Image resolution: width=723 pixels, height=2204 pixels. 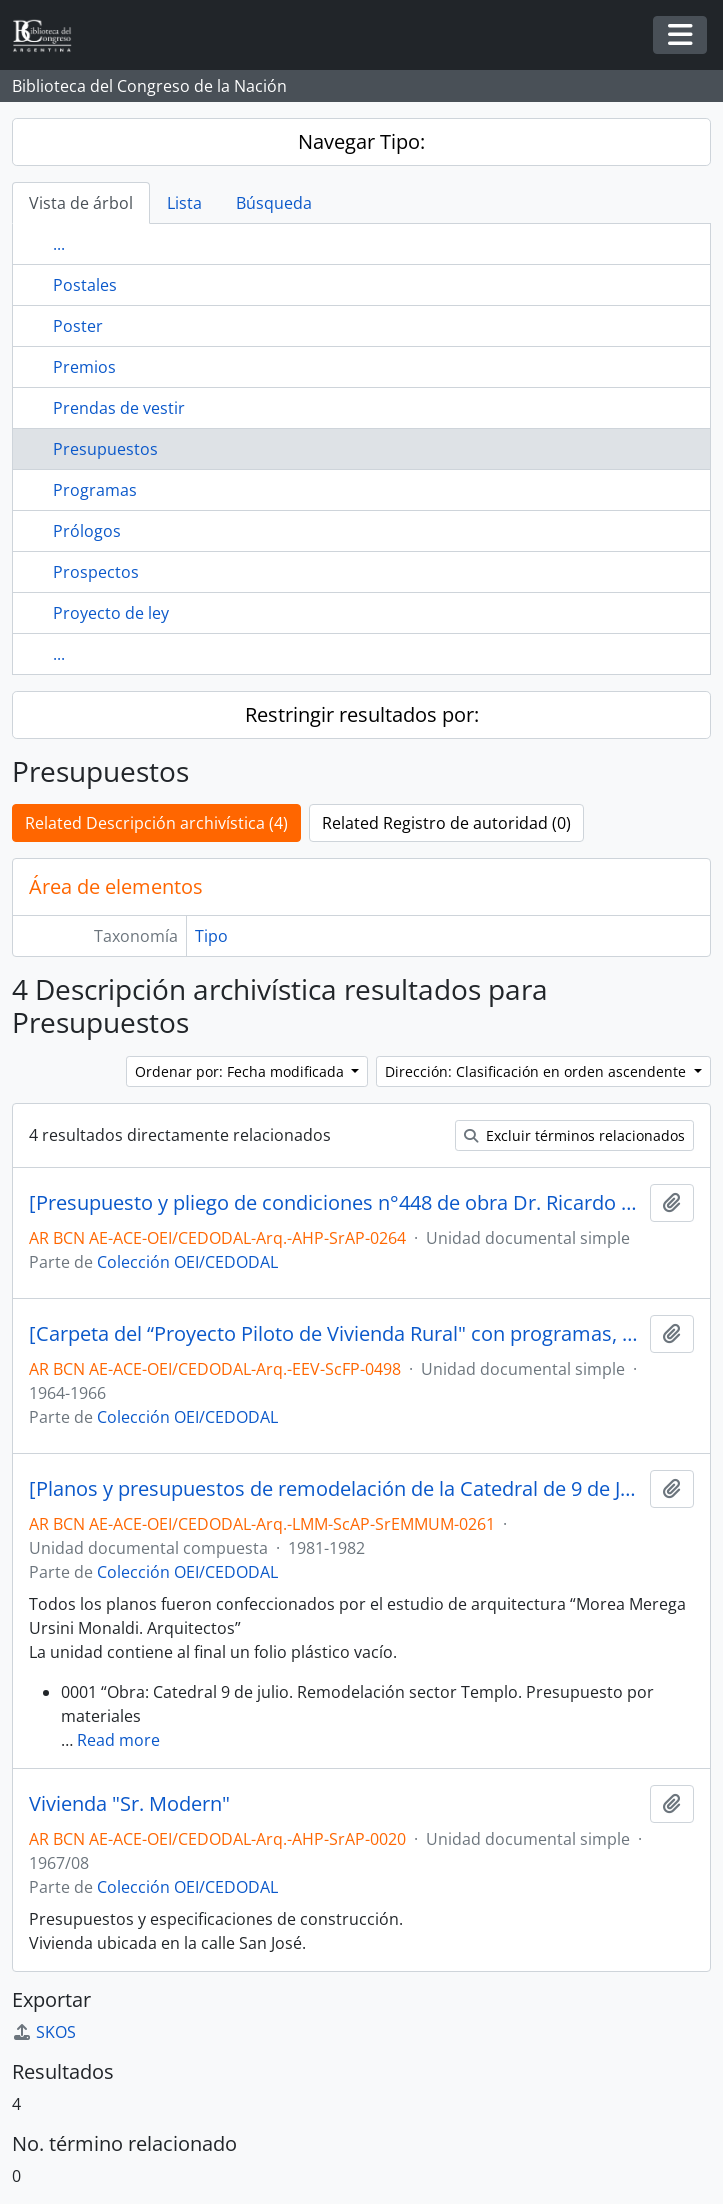 What do you see at coordinates (274, 203) in the screenshot?
I see `Búsqueda [tab]` at bounding box center [274, 203].